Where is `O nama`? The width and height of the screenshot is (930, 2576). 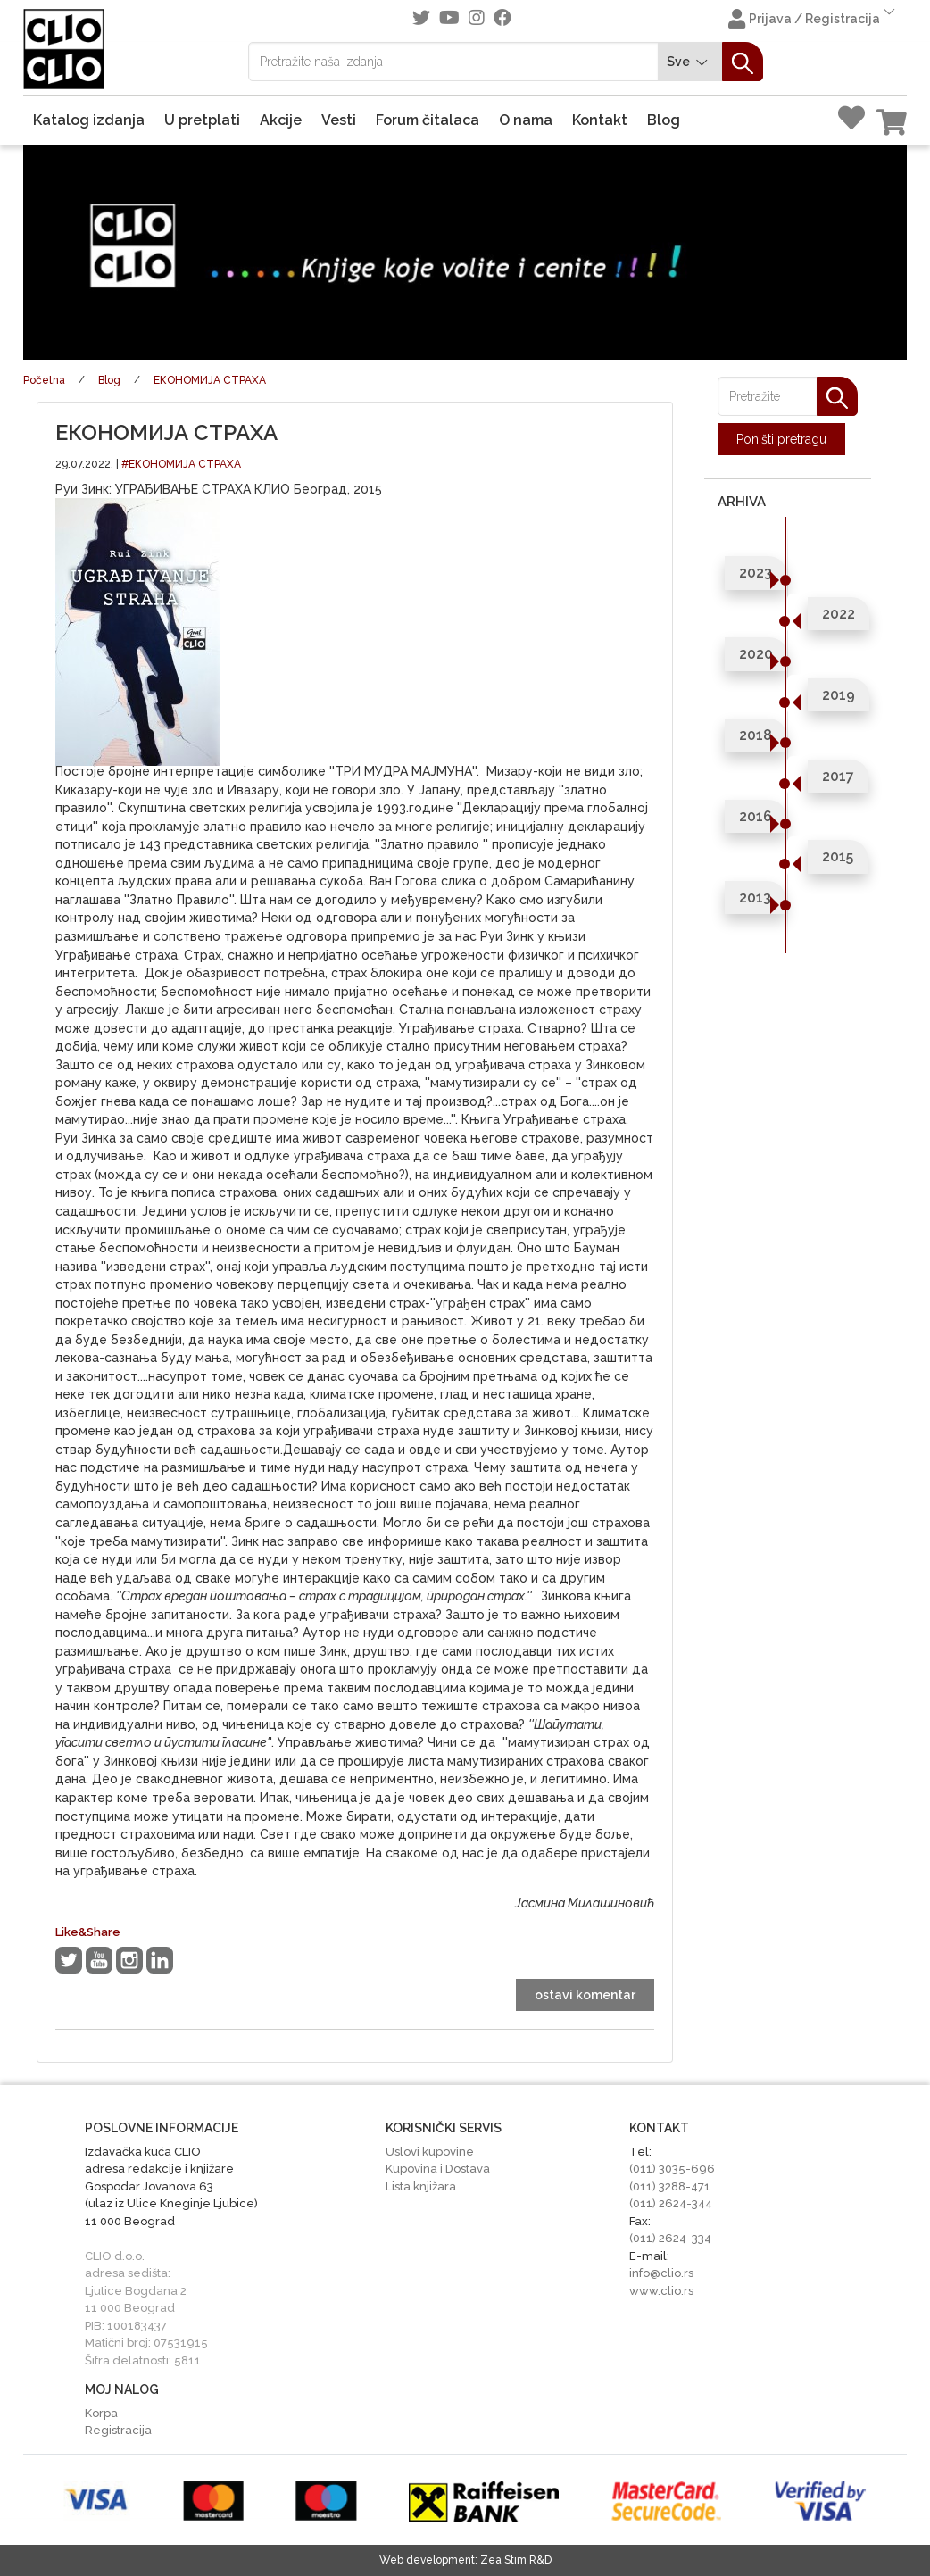 O nama is located at coordinates (525, 120).